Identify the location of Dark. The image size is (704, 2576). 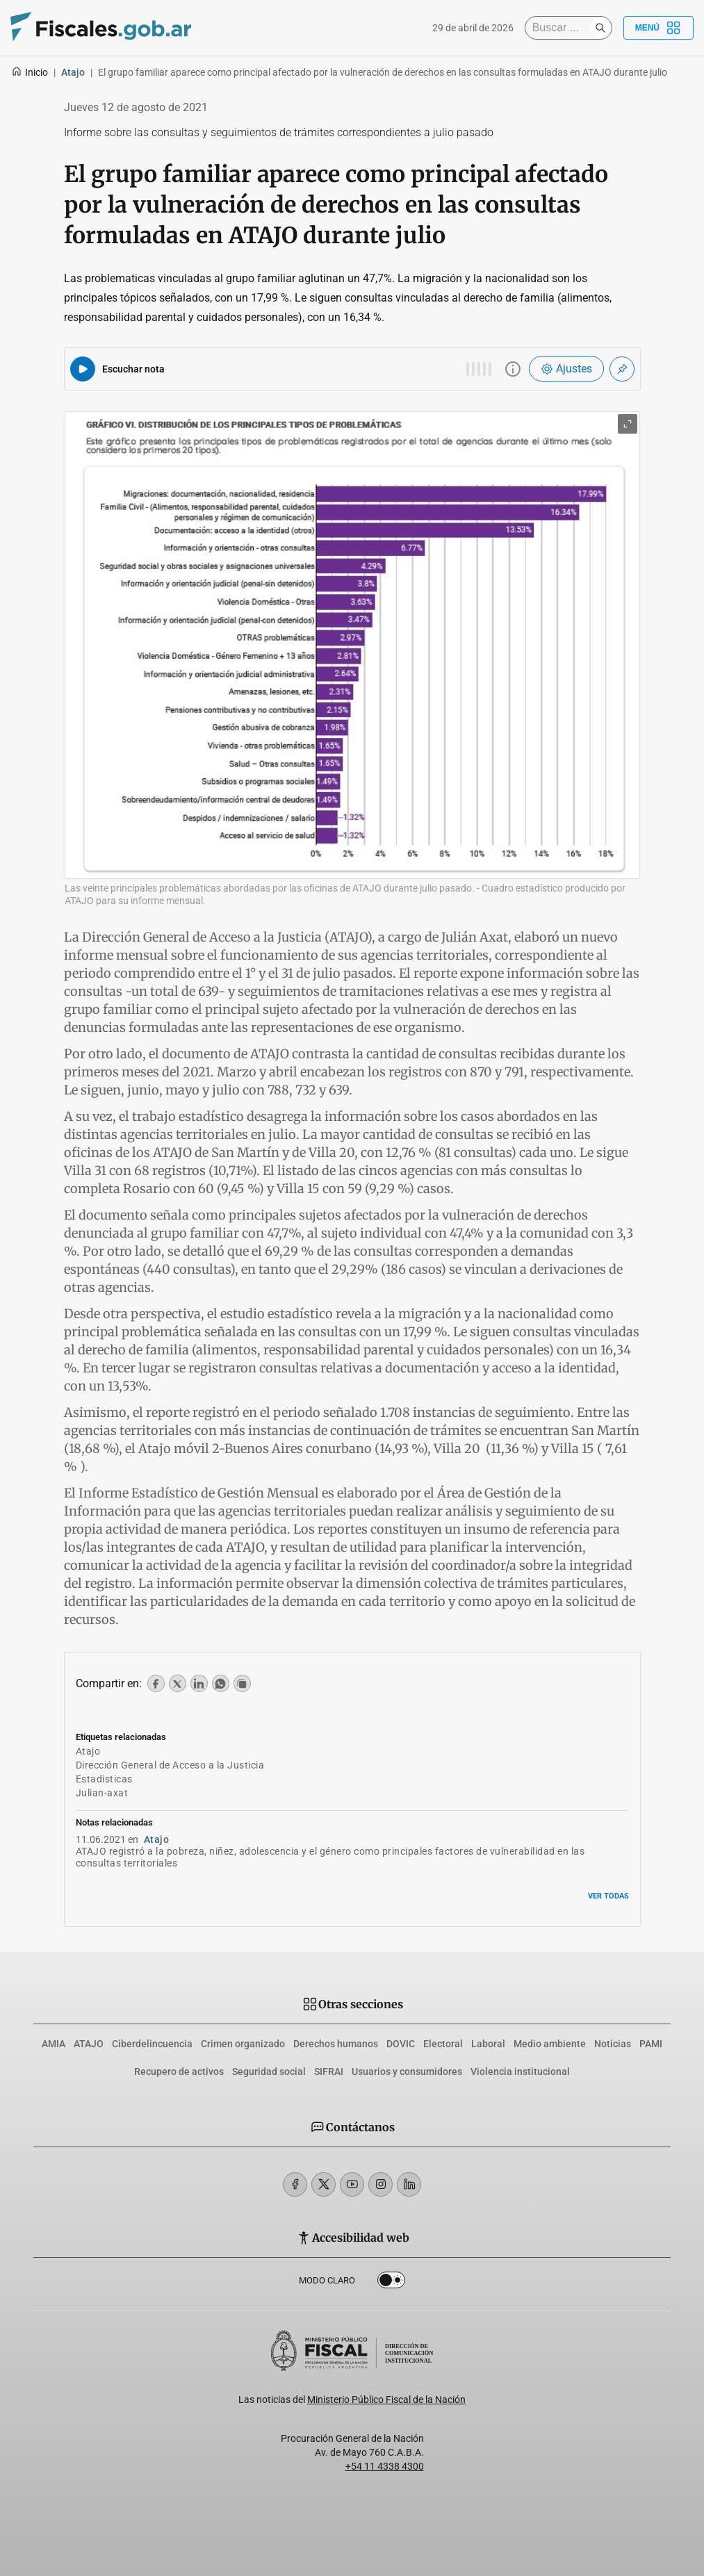
(391, 2282).